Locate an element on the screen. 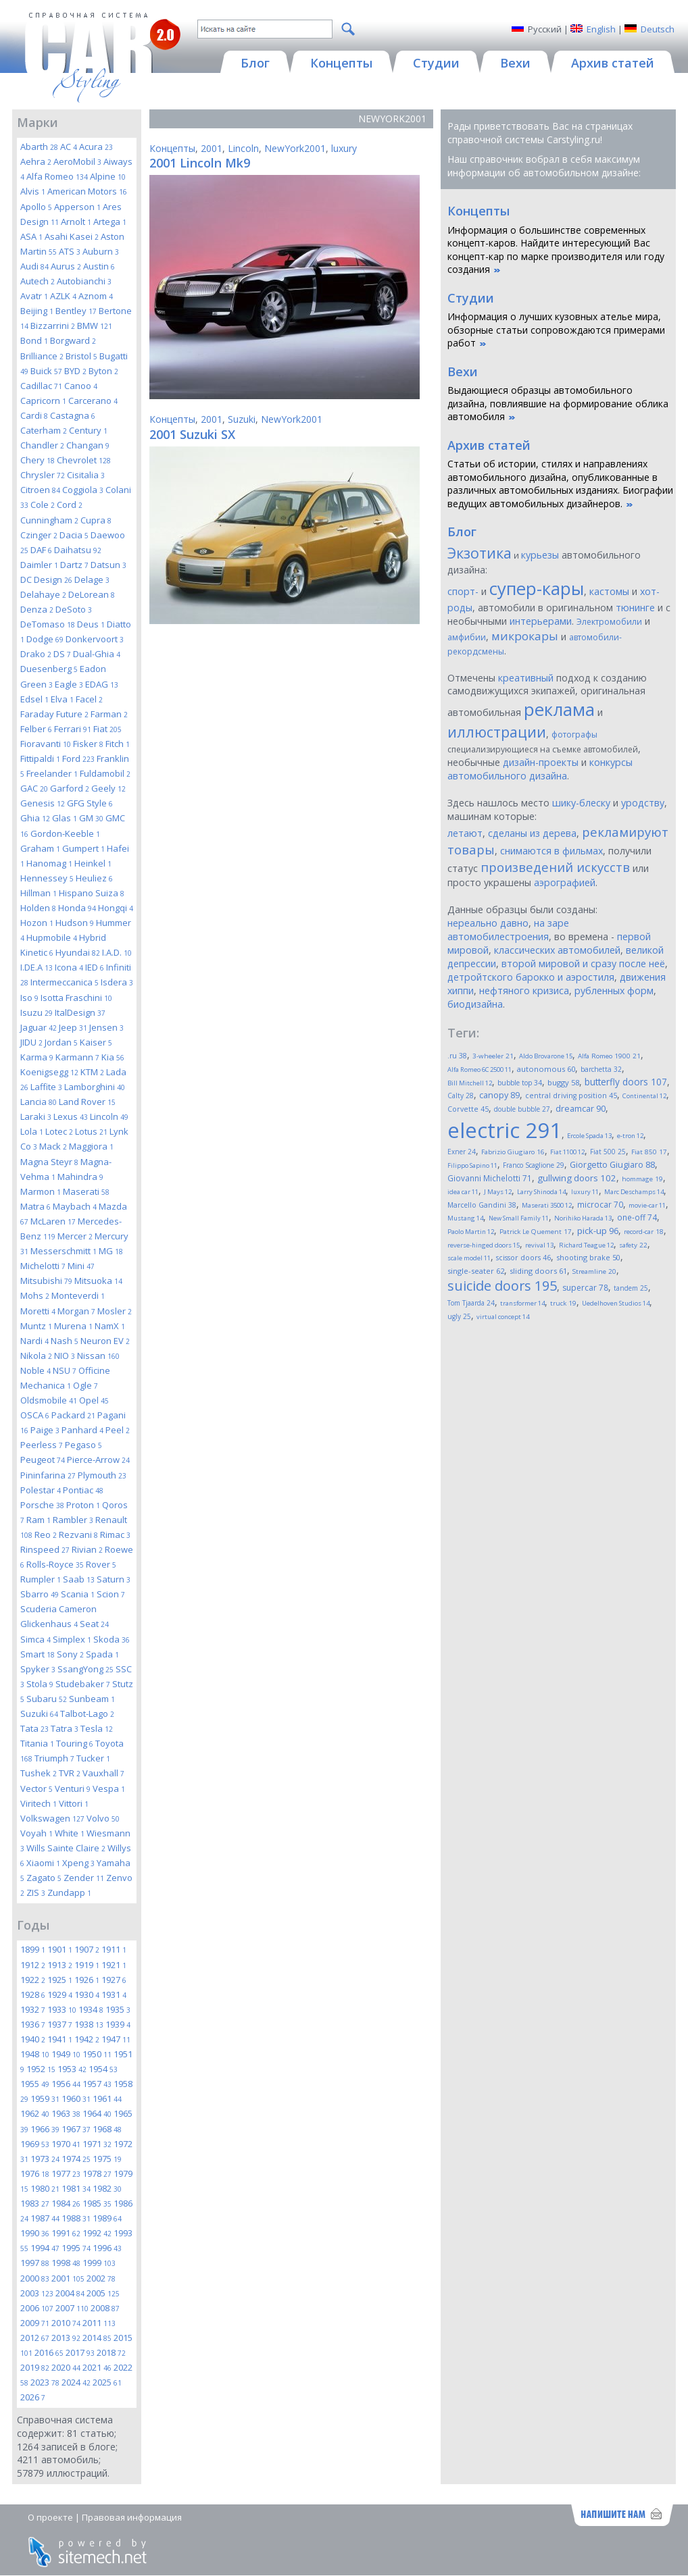  2023 is located at coordinates (44, 2382).